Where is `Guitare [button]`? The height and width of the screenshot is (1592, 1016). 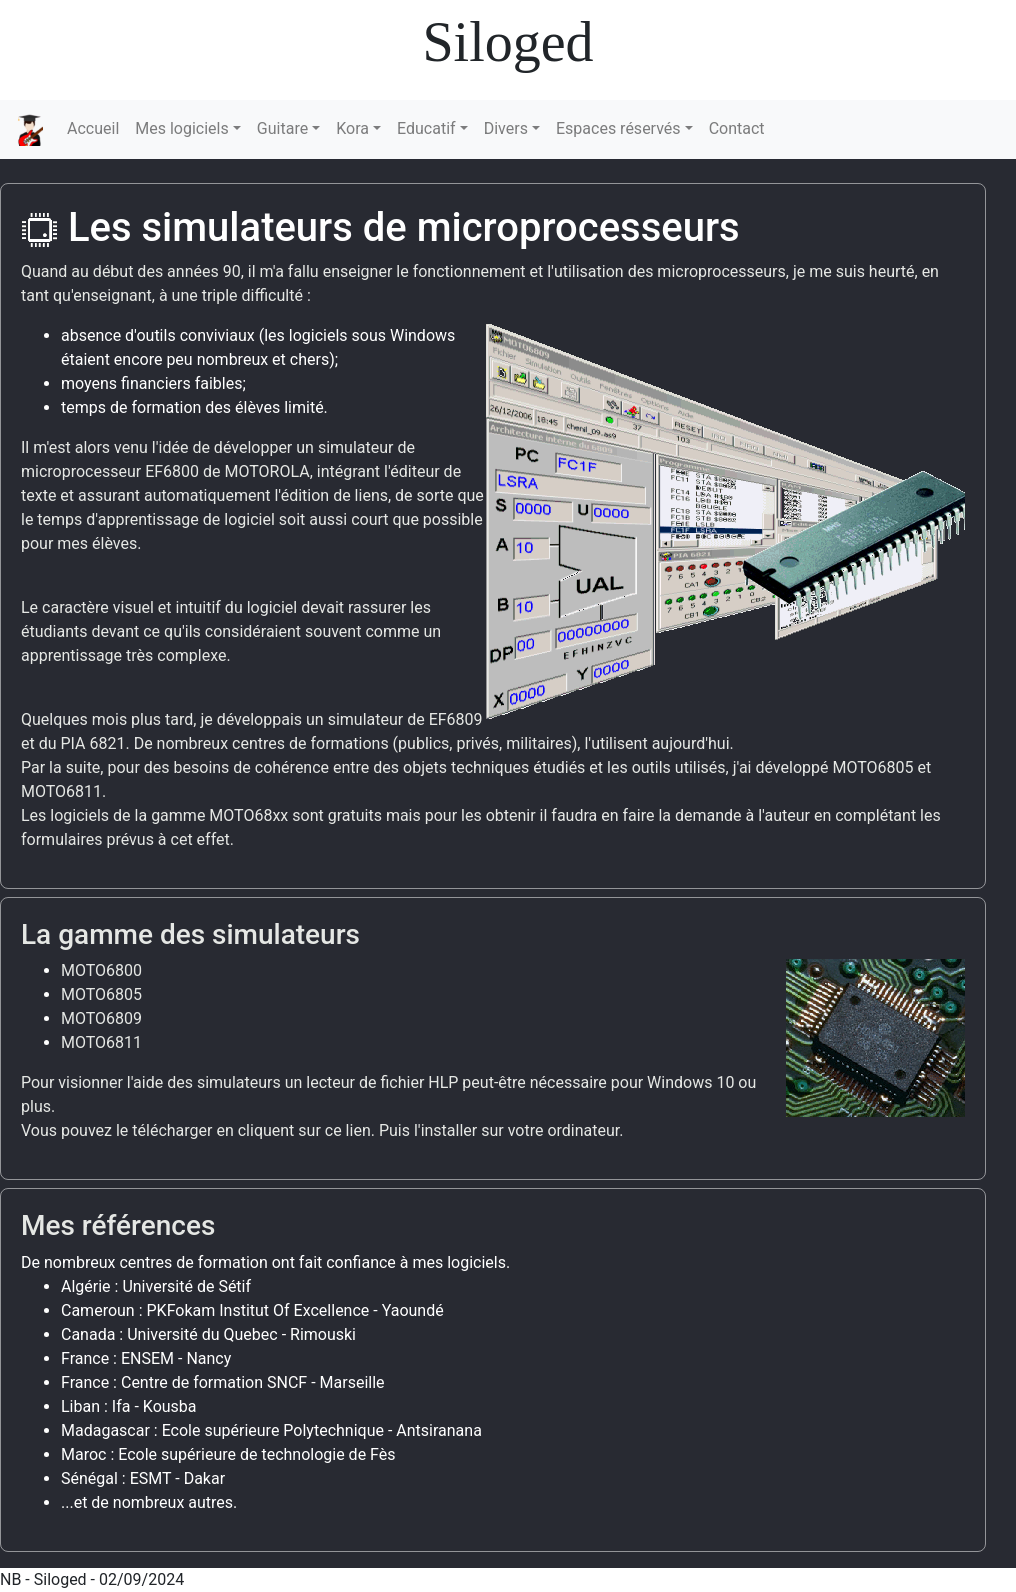 Guitare [button] is located at coordinates (282, 128).